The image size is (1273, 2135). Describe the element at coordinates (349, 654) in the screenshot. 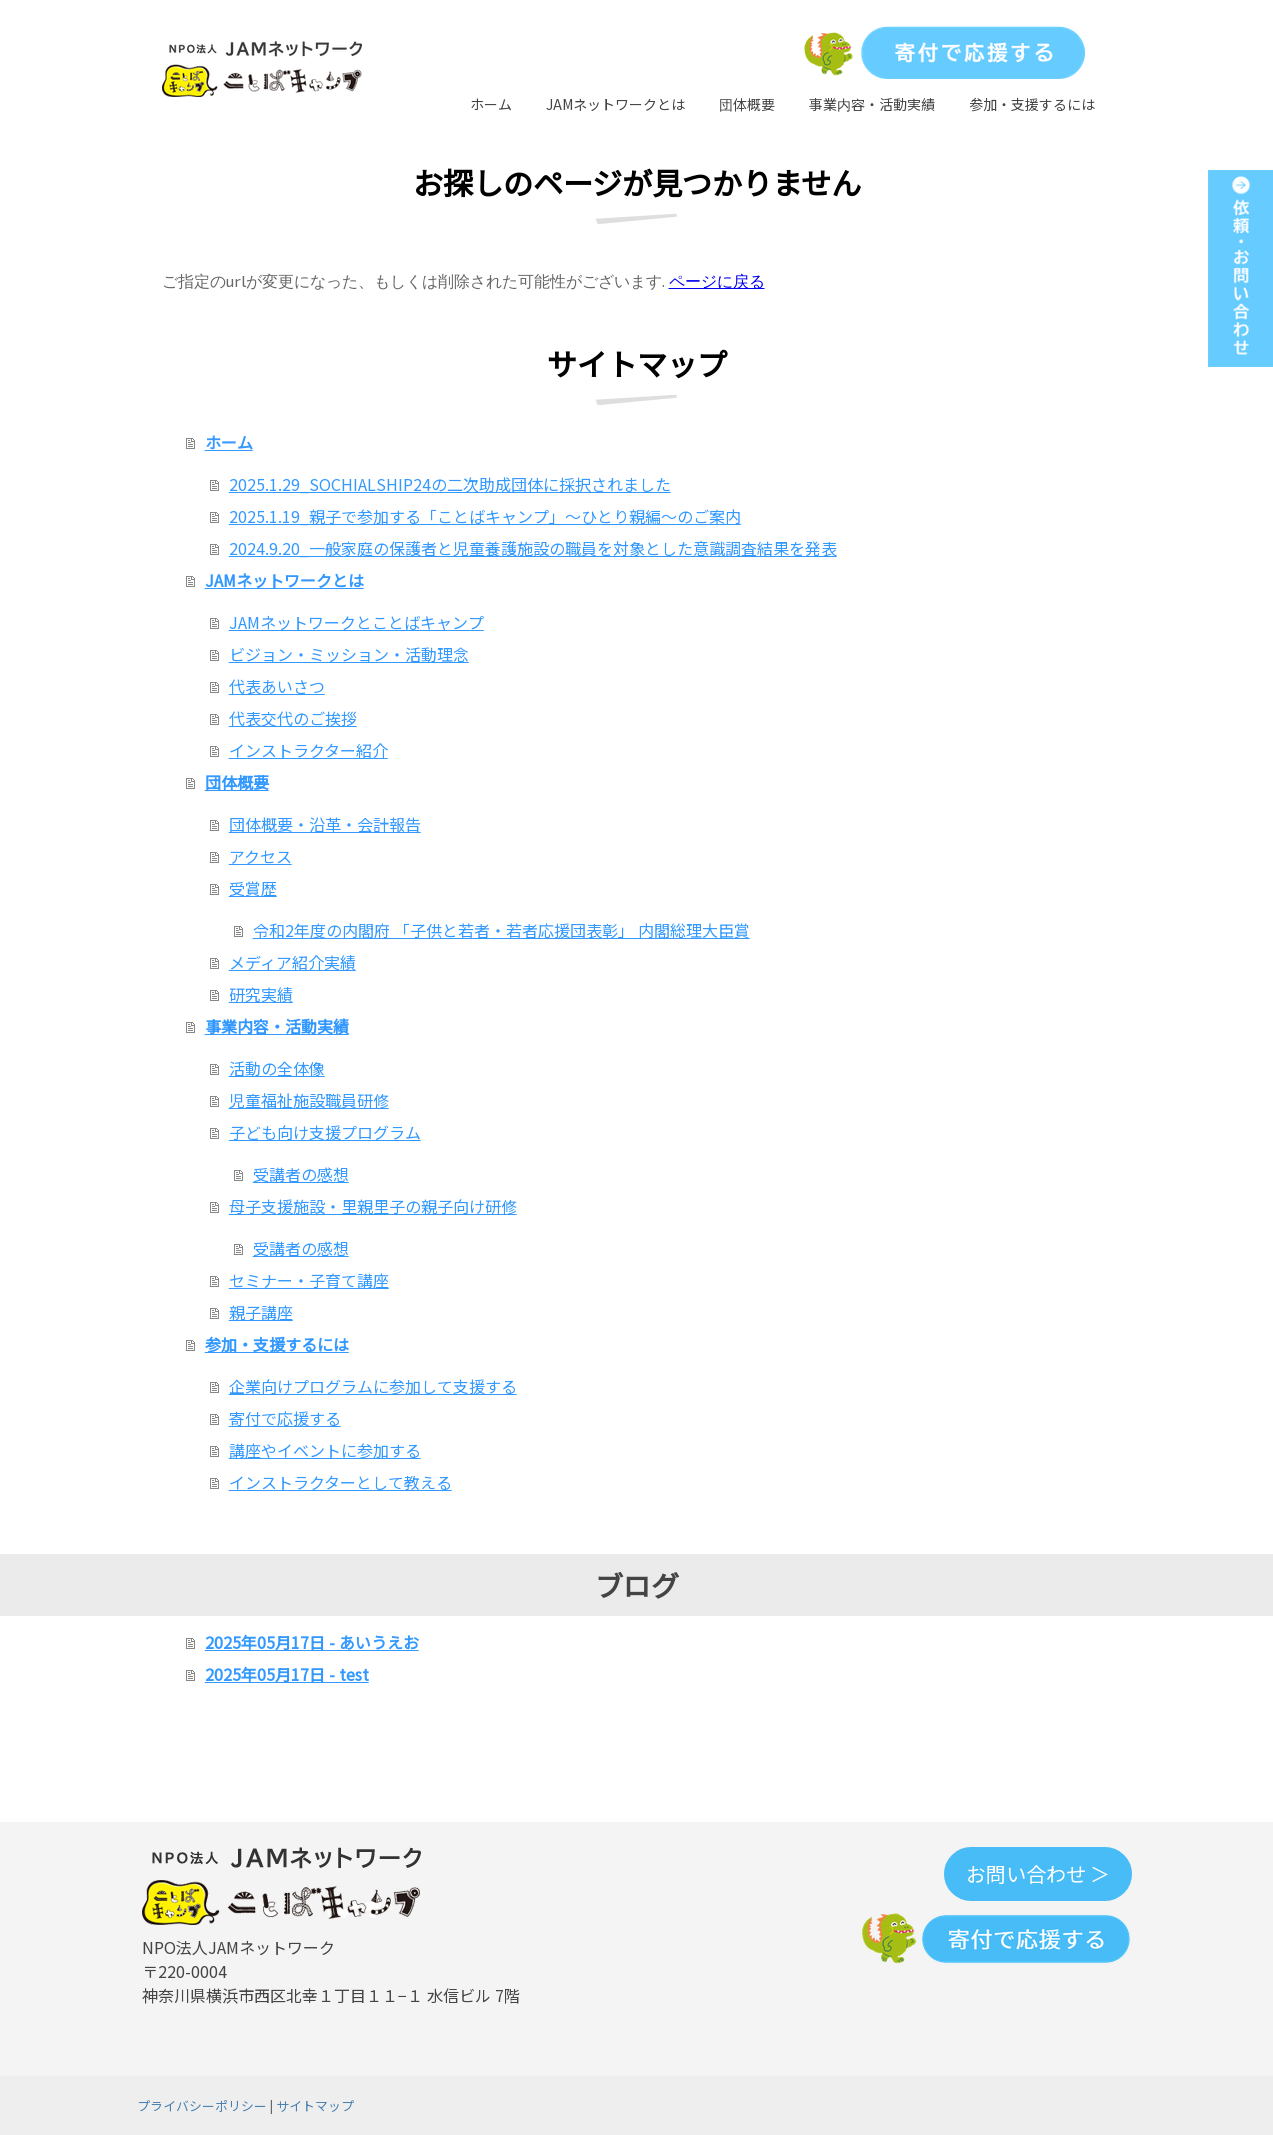

I see `ビジョン・ミッション・活動理念` at that location.